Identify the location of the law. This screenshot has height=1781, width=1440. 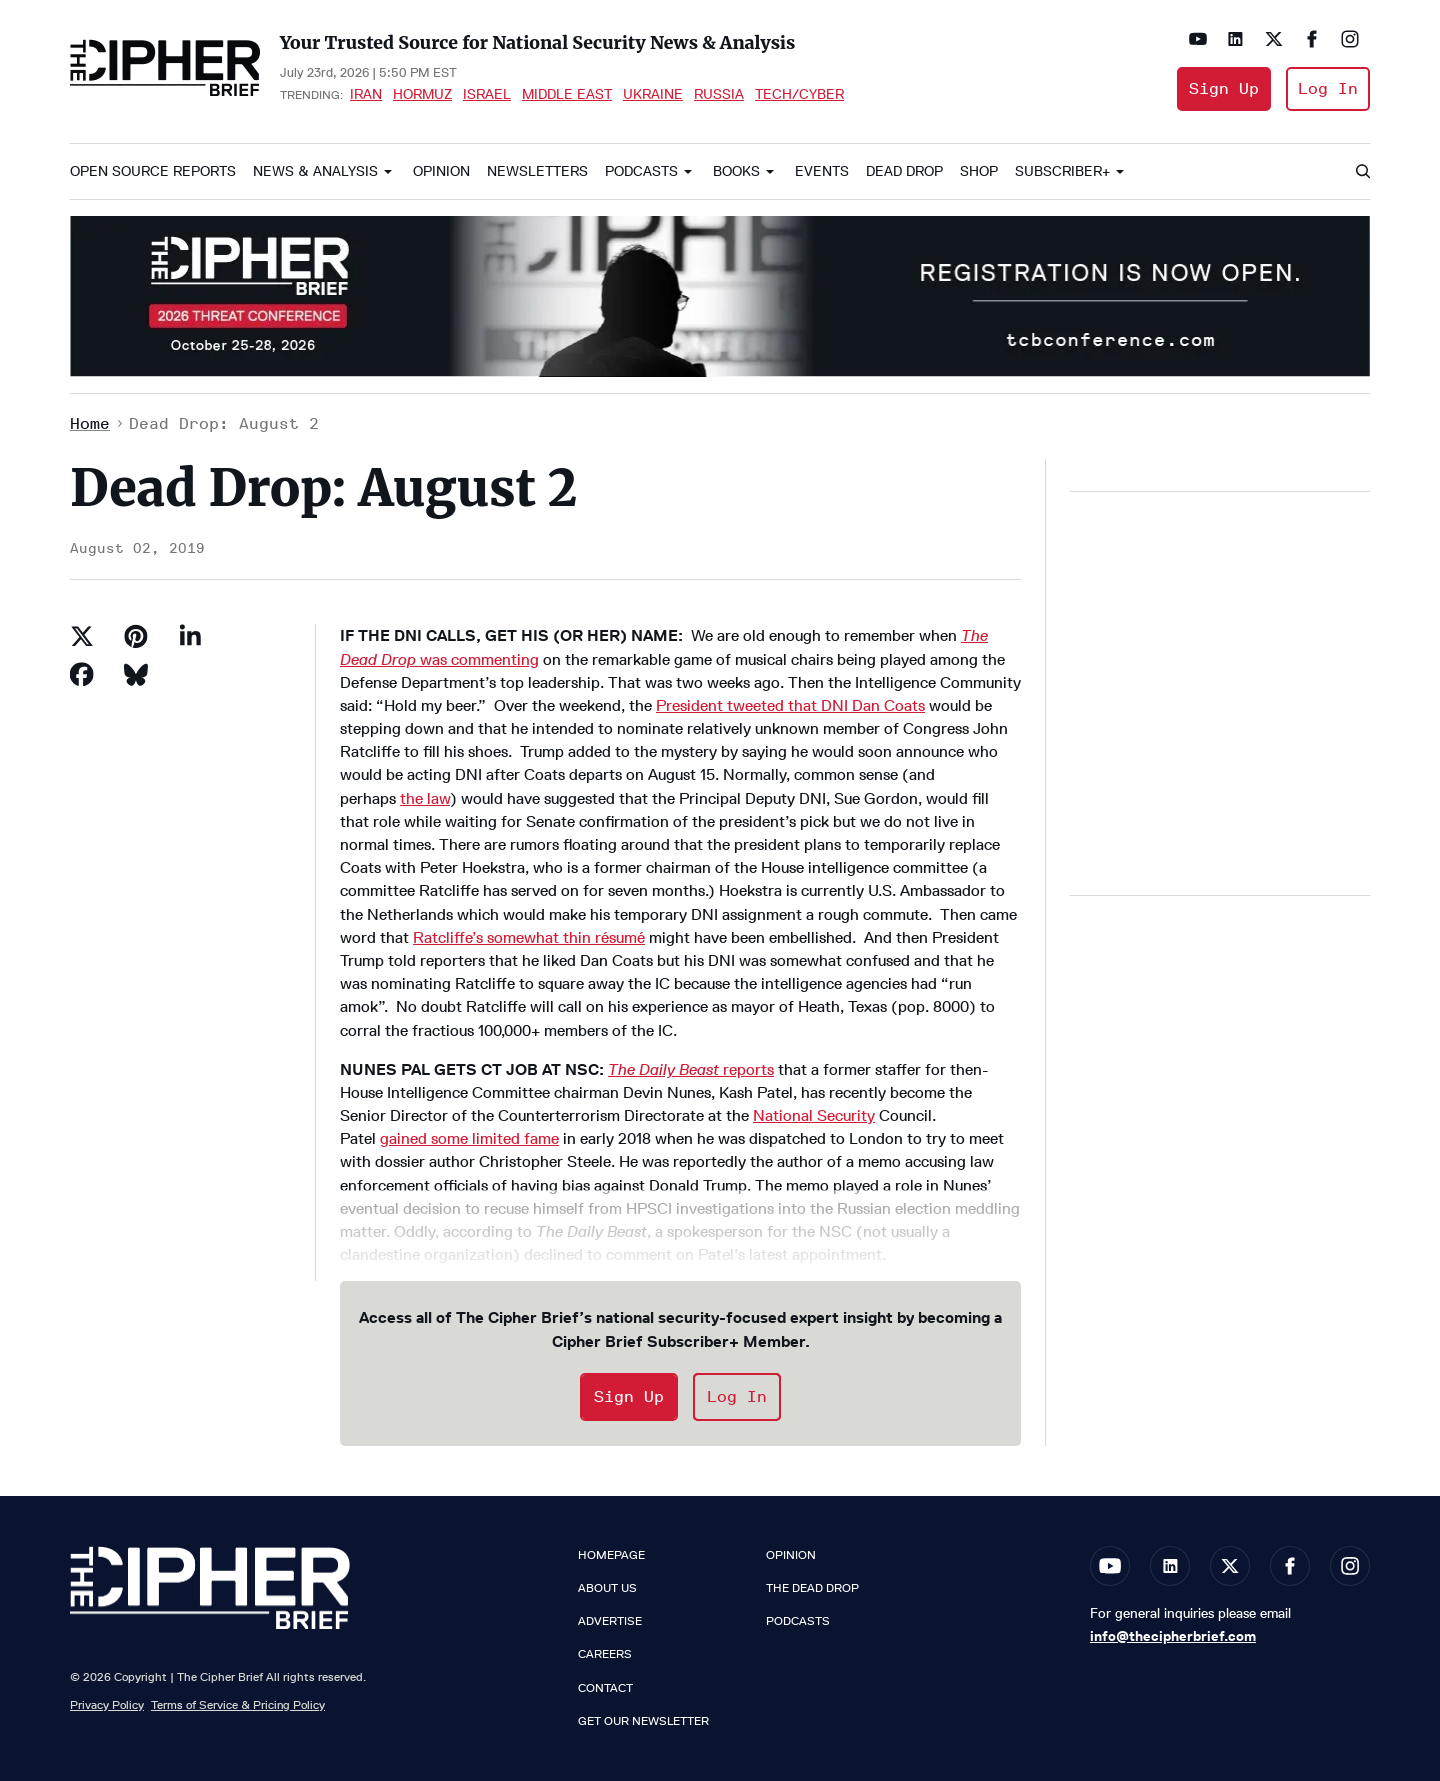
(425, 798).